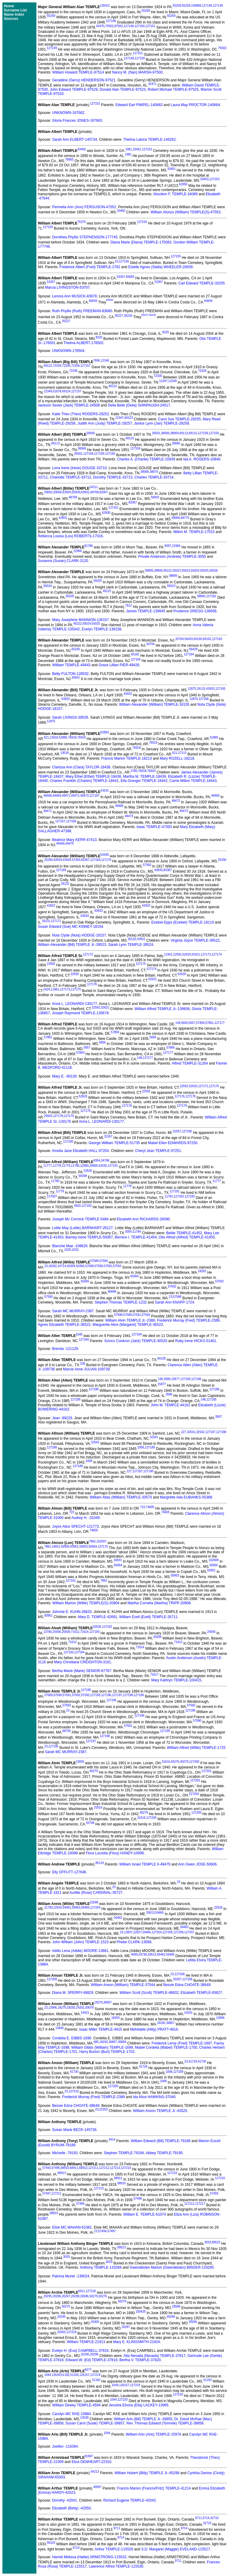  I want to click on 27113, so click(182, 753).